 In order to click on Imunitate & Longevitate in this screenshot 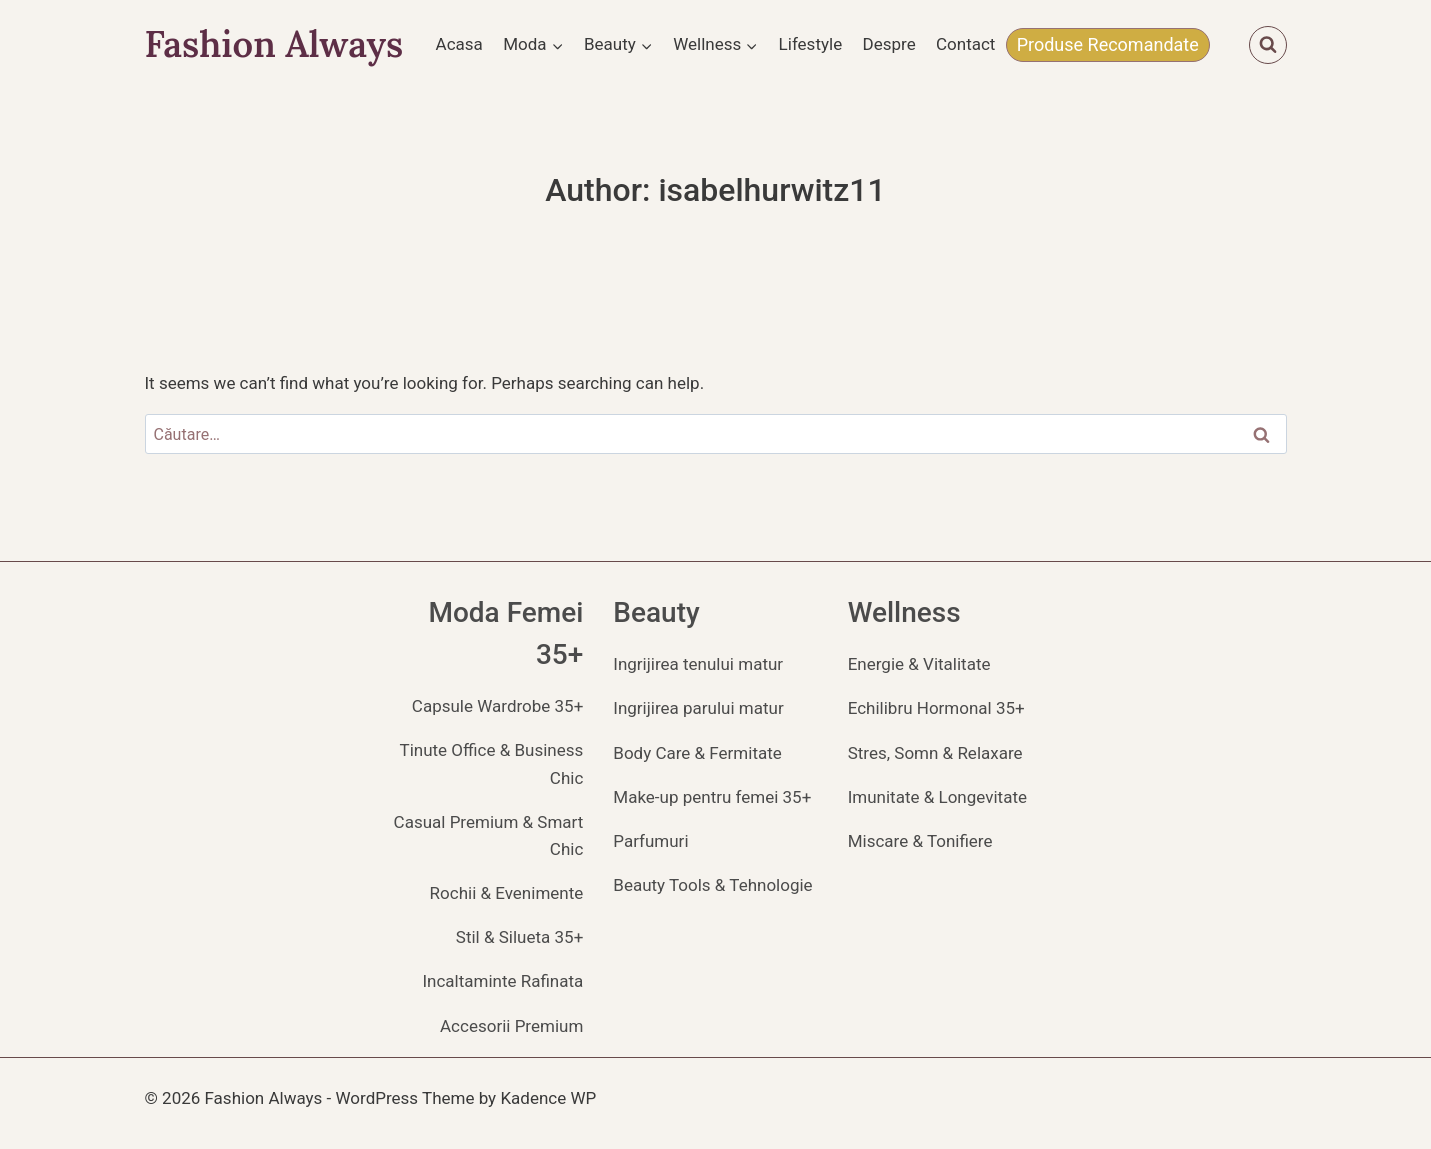, I will do `click(937, 797)`.